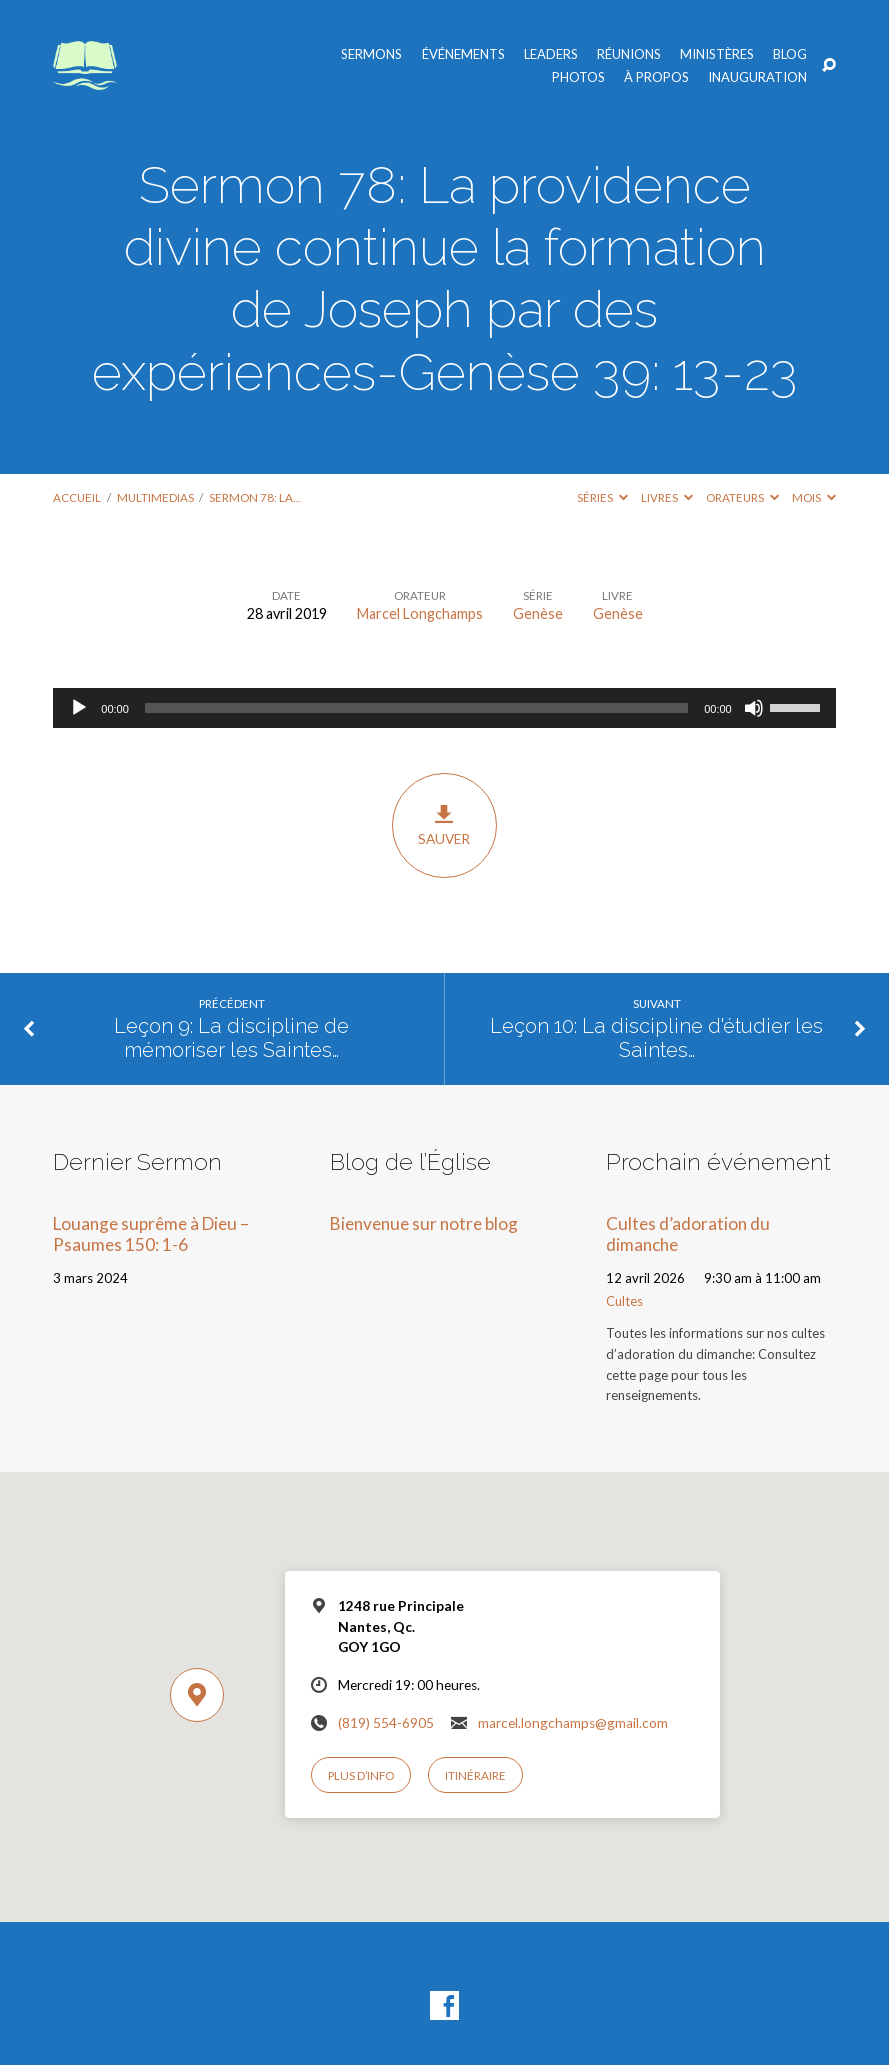 Image resolution: width=889 pixels, height=2065 pixels. What do you see at coordinates (667, 497) in the screenshot?
I see `Livres` at bounding box center [667, 497].